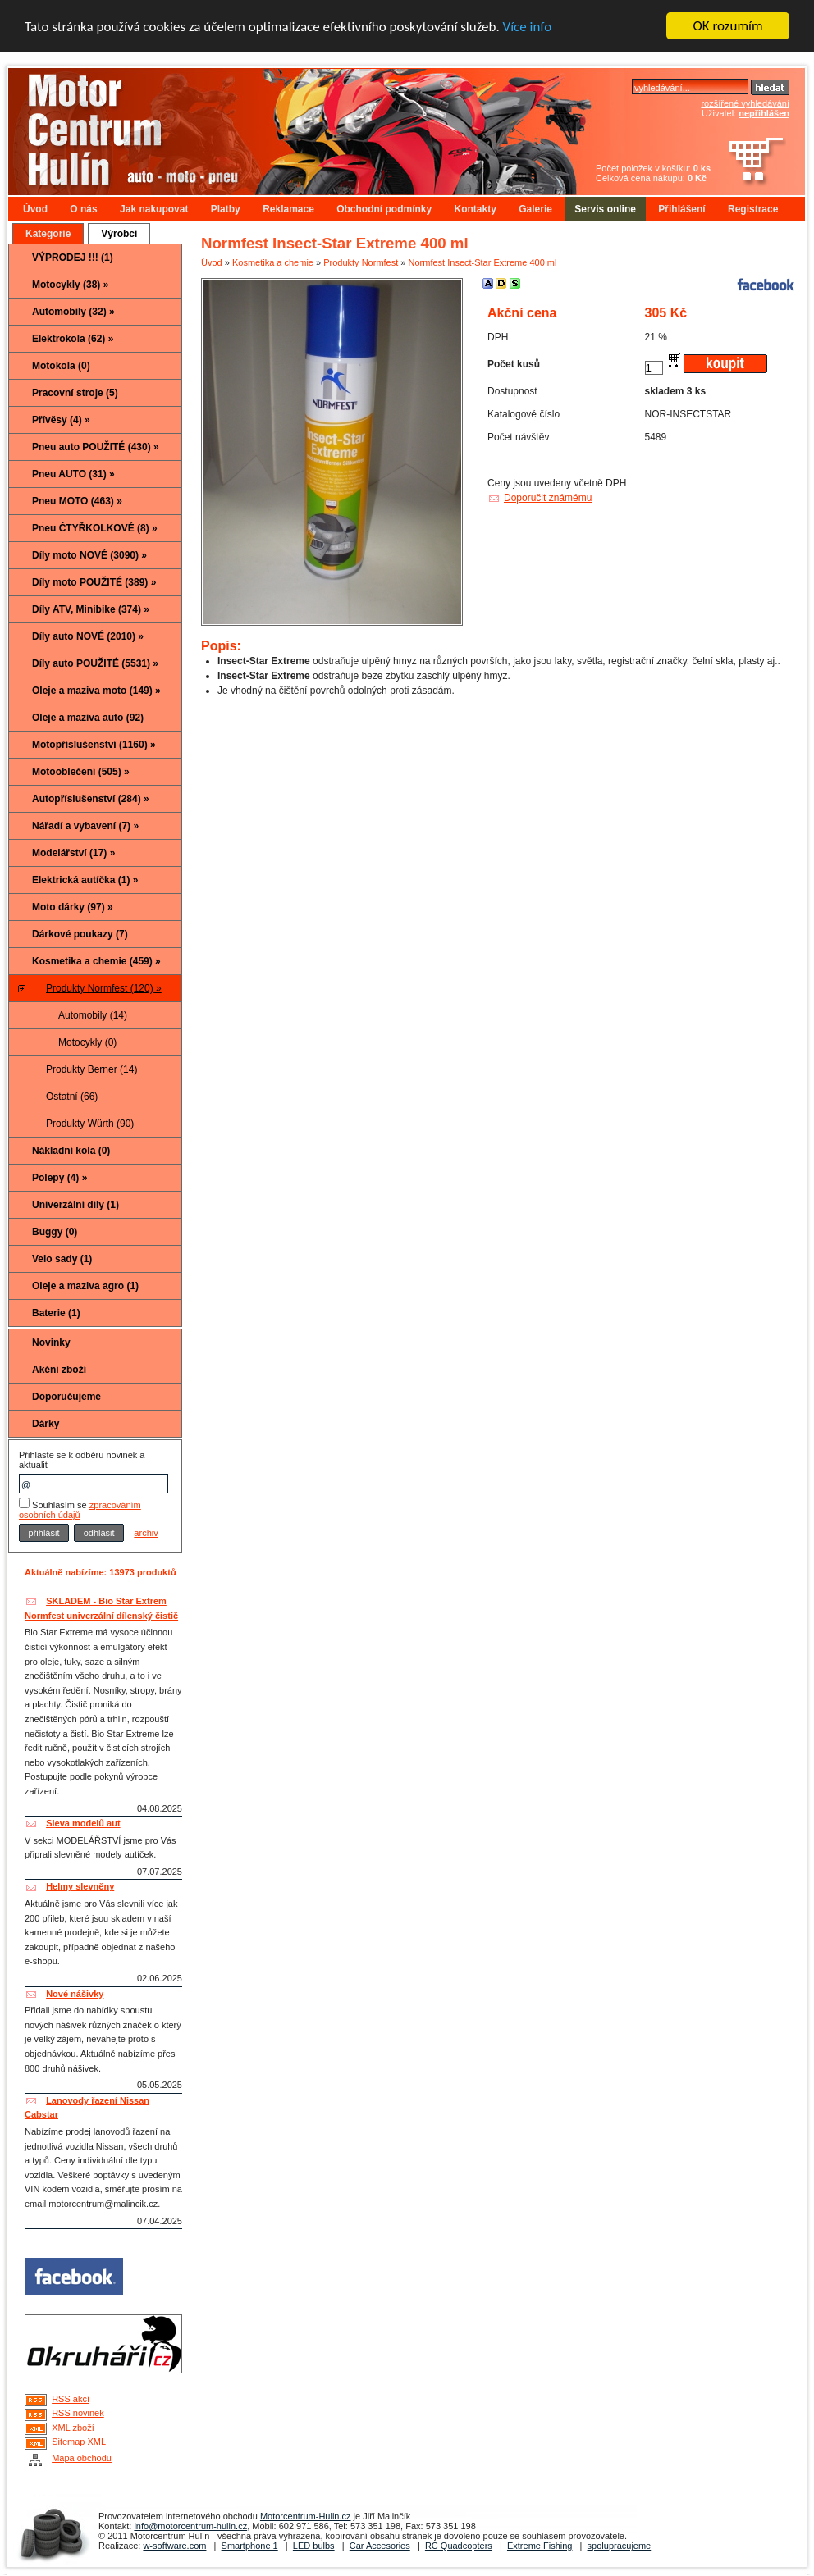 The height and width of the screenshot is (2576, 814). Describe the element at coordinates (384, 209) in the screenshot. I see `Obchodní podmínky` at that location.